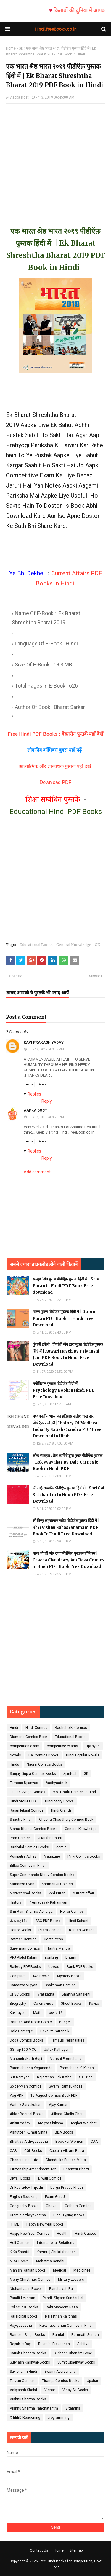 This screenshot has height=2576, width=111. I want to click on Arogya Shiksha, so click(50, 2123).